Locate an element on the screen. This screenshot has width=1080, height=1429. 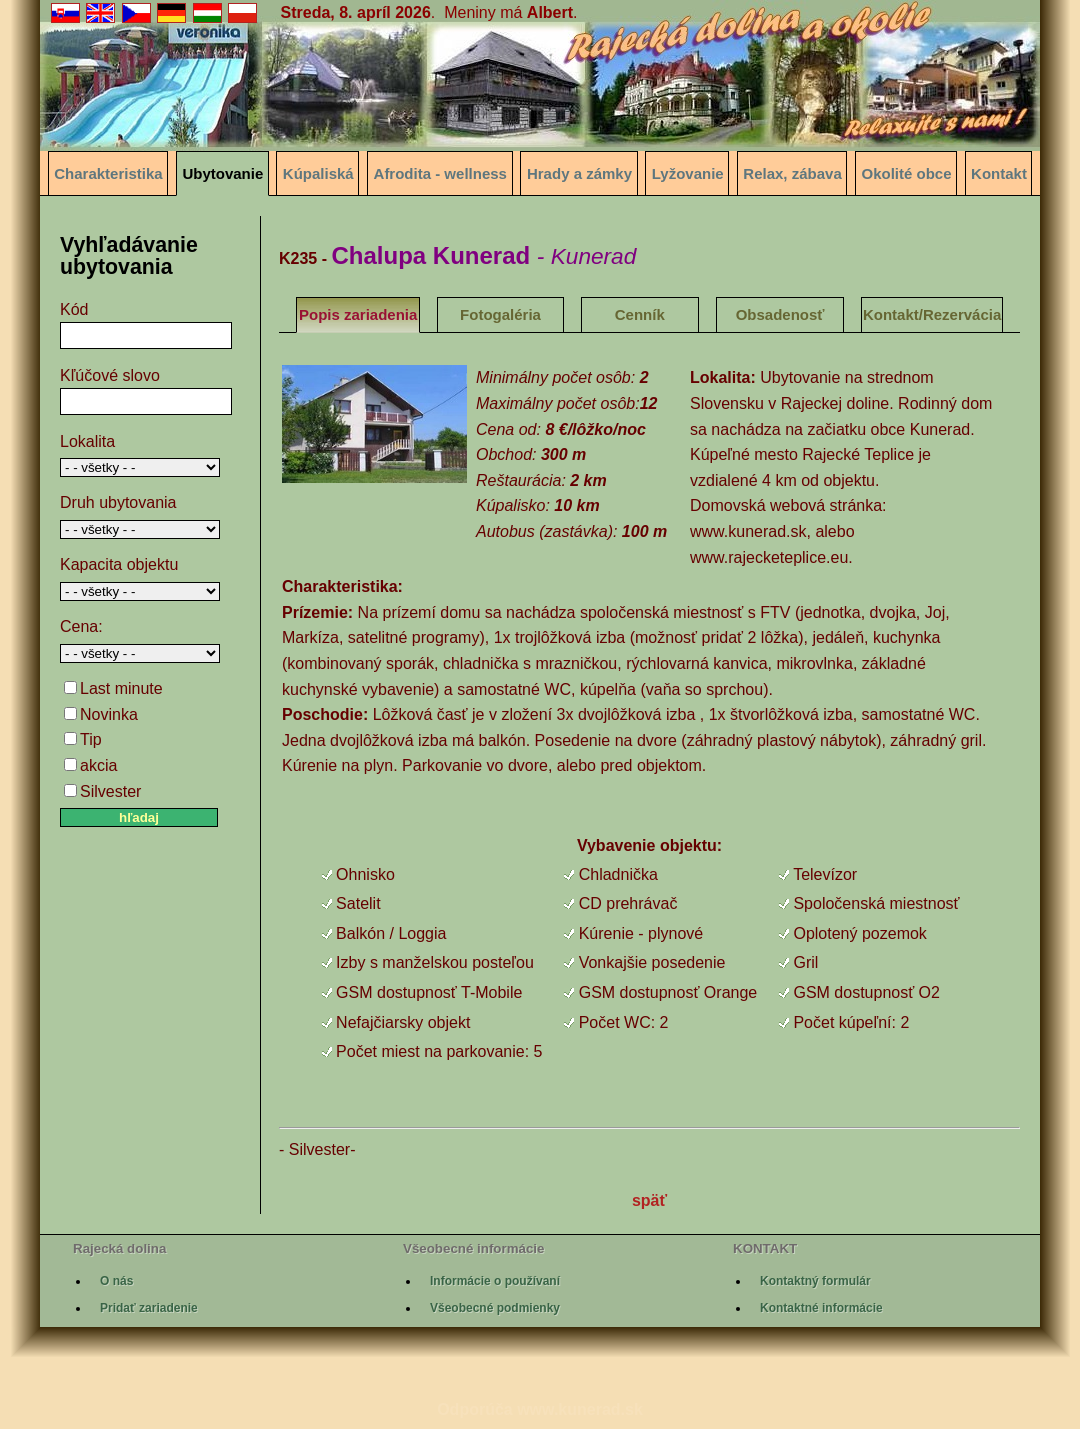
Ubytovanie is located at coordinates (222, 173).